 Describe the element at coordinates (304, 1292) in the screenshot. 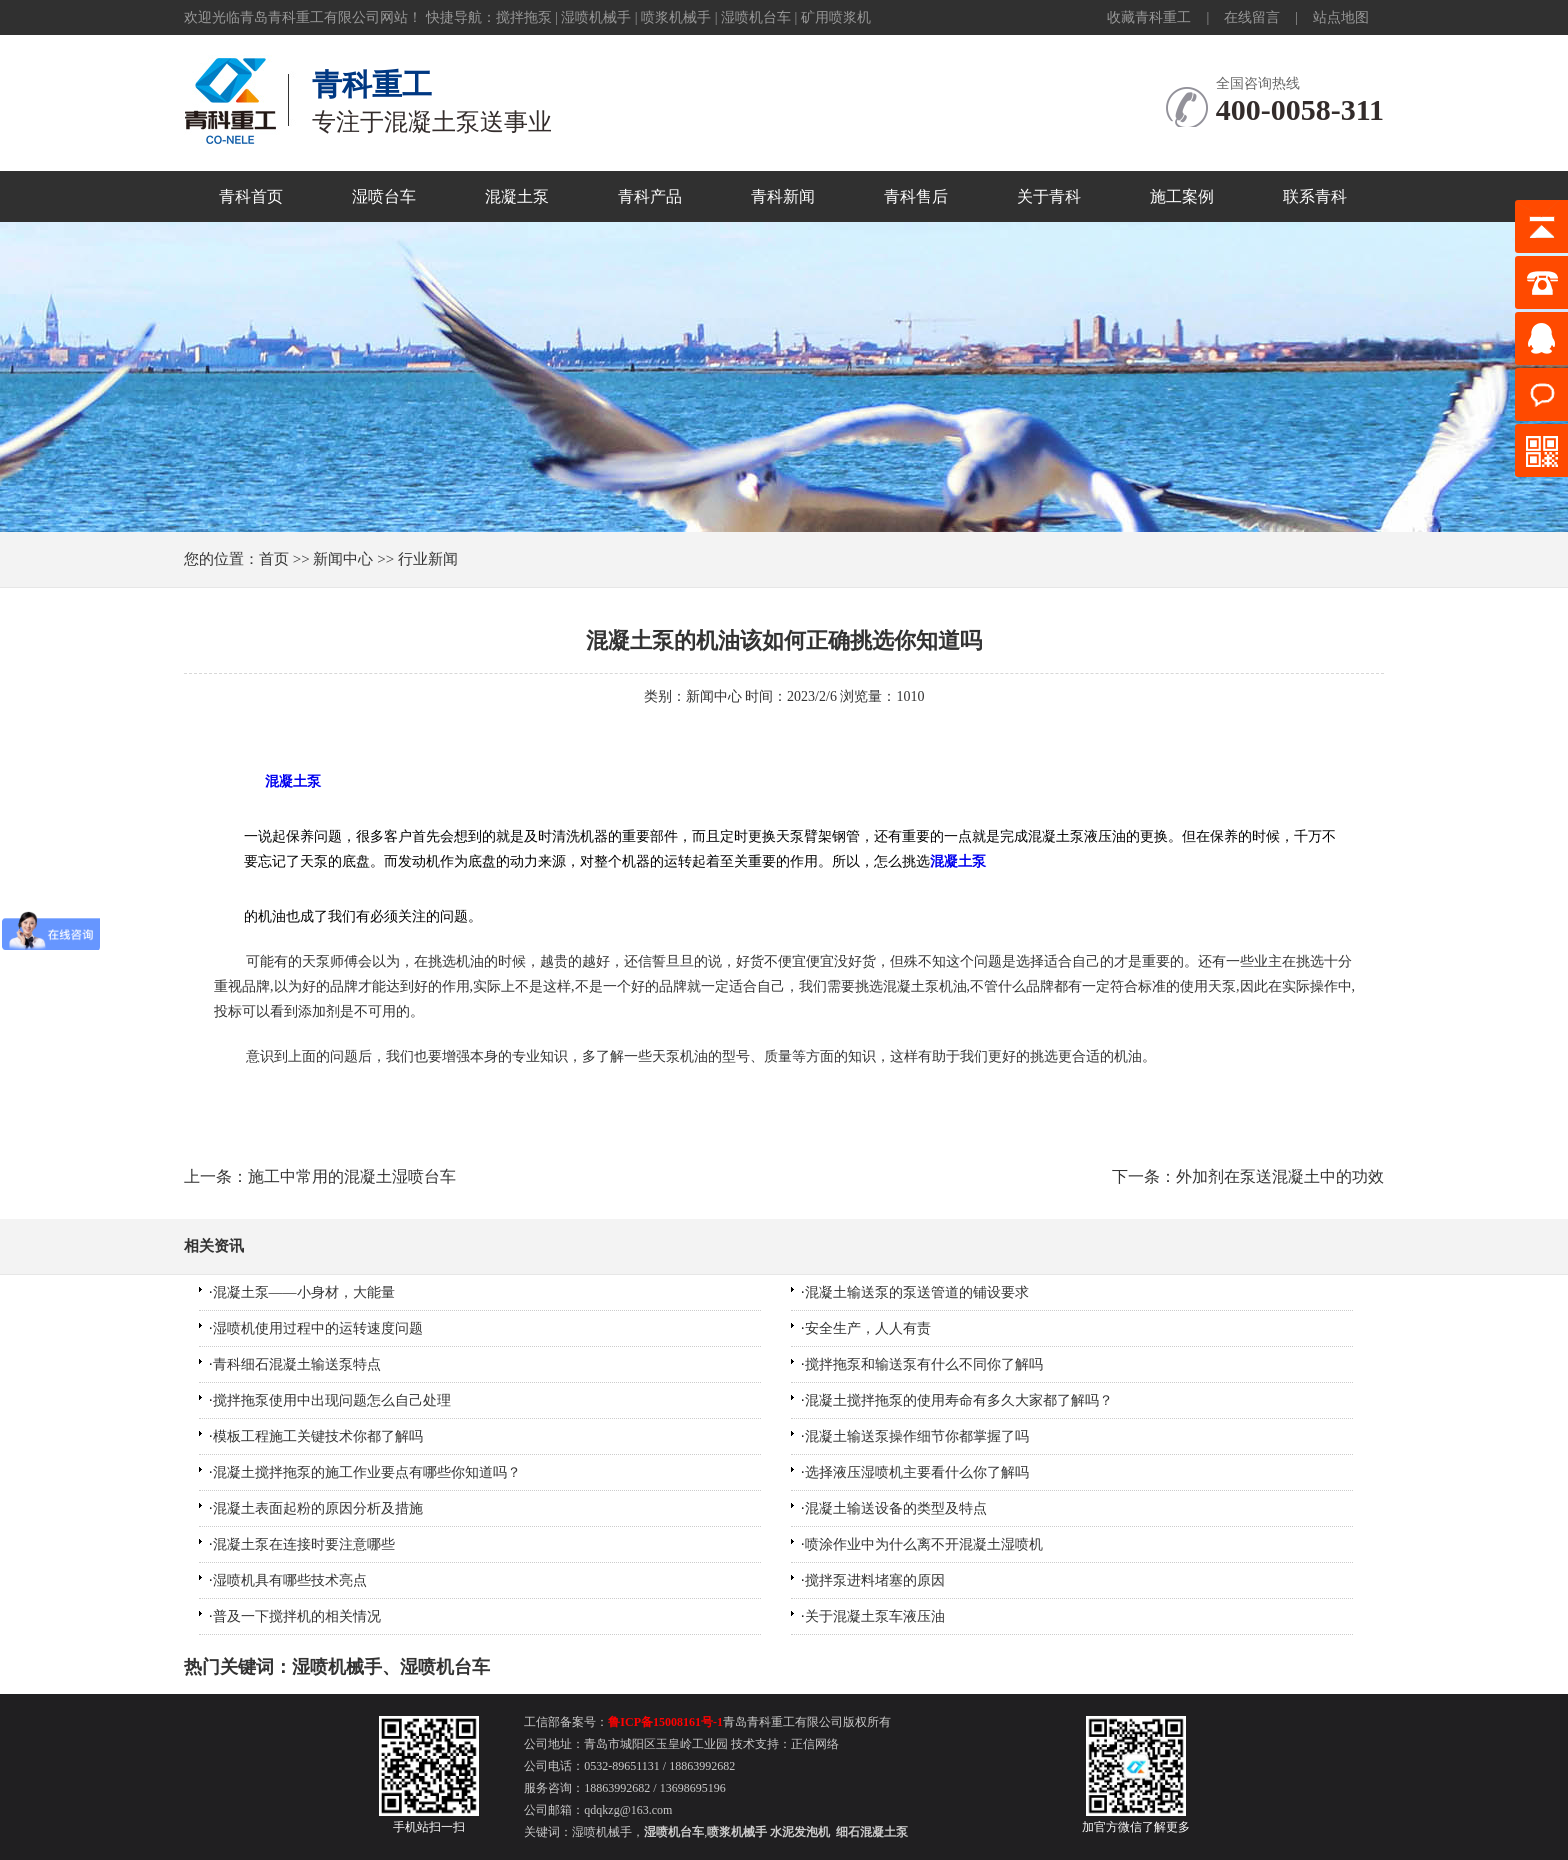

I see `混凝土泵——小身材，大能量` at that location.